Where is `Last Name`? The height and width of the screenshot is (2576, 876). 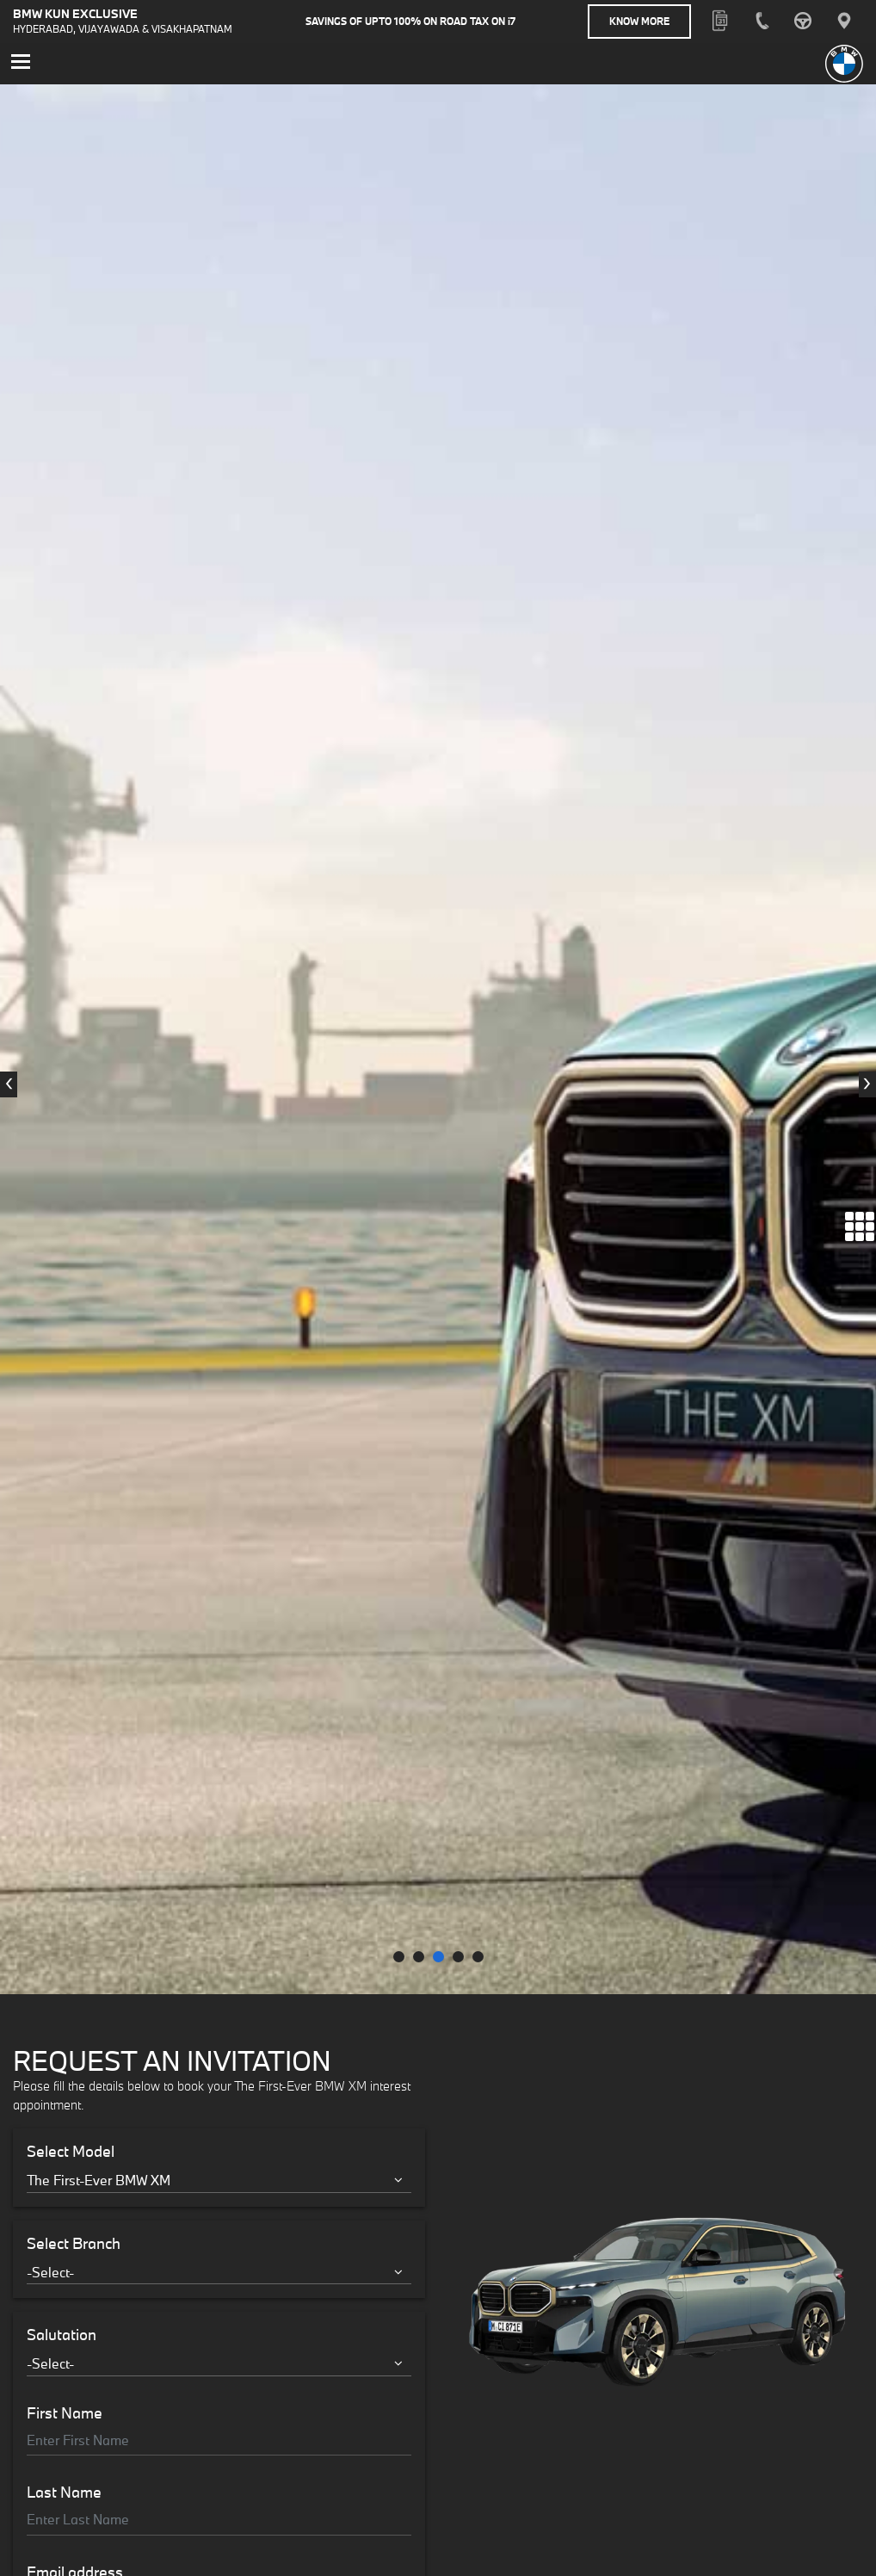
Last Name is located at coordinates (64, 1470).